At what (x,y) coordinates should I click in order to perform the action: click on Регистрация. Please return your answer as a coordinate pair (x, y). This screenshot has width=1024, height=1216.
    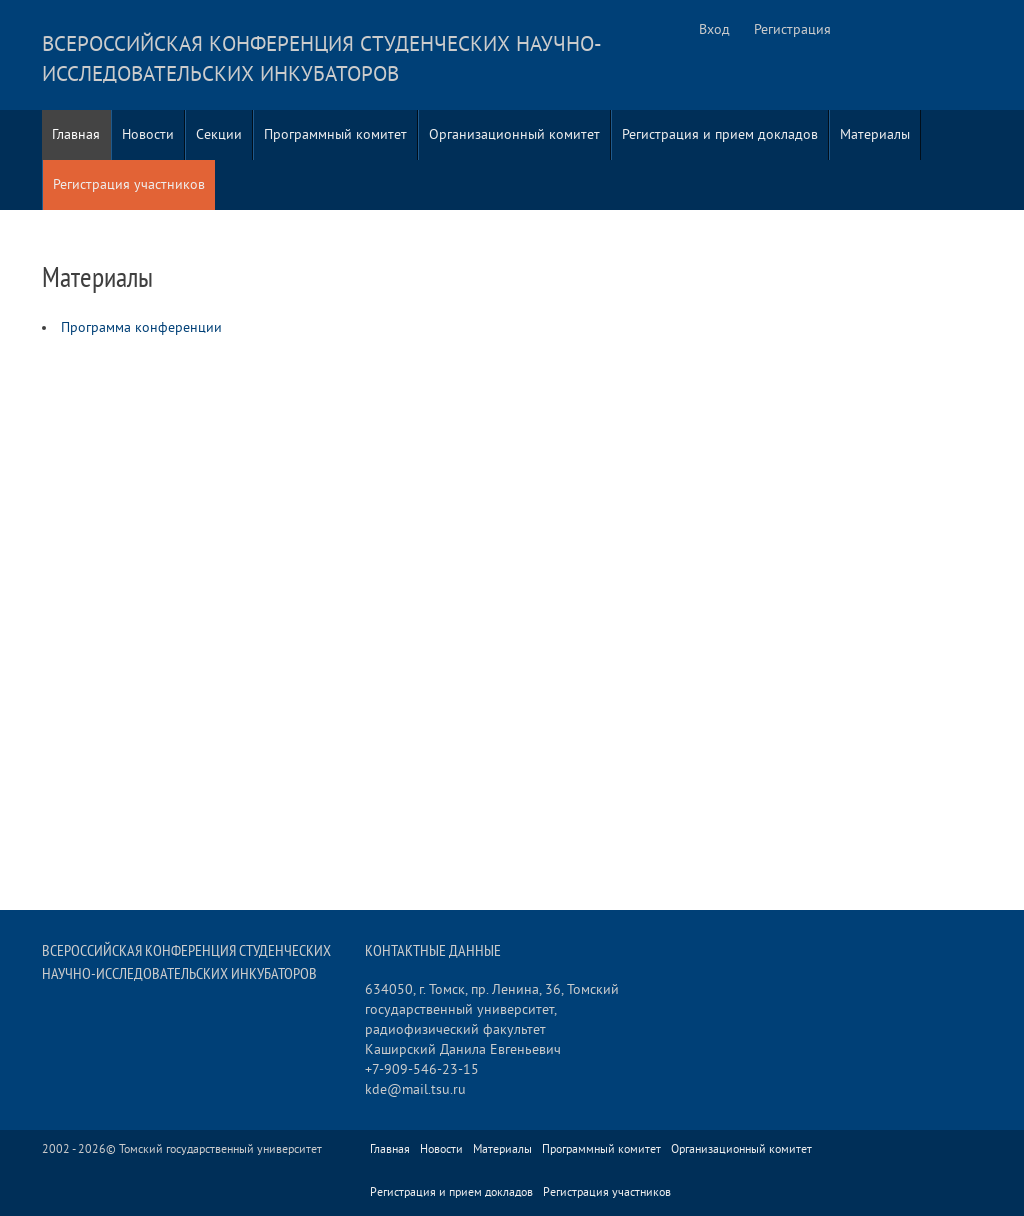
    Looking at the image, I should click on (792, 29).